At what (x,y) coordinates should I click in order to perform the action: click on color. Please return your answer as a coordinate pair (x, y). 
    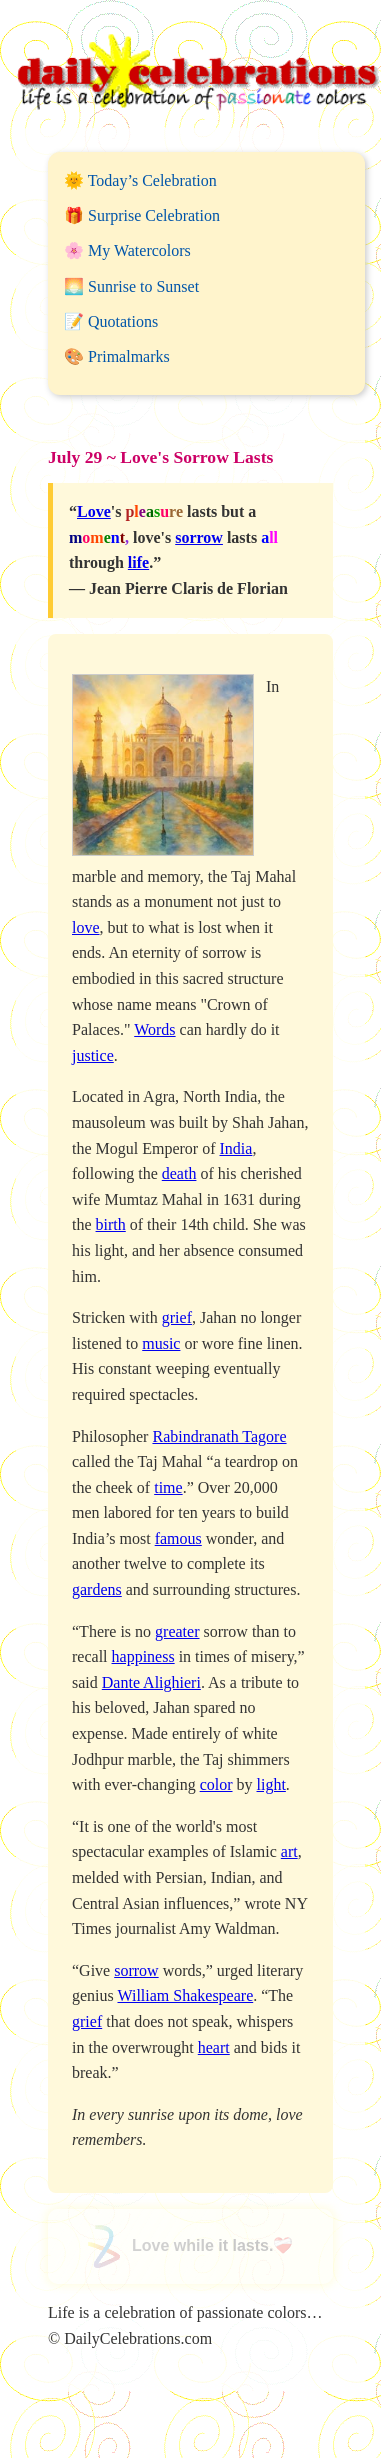
    Looking at the image, I should click on (216, 1784).